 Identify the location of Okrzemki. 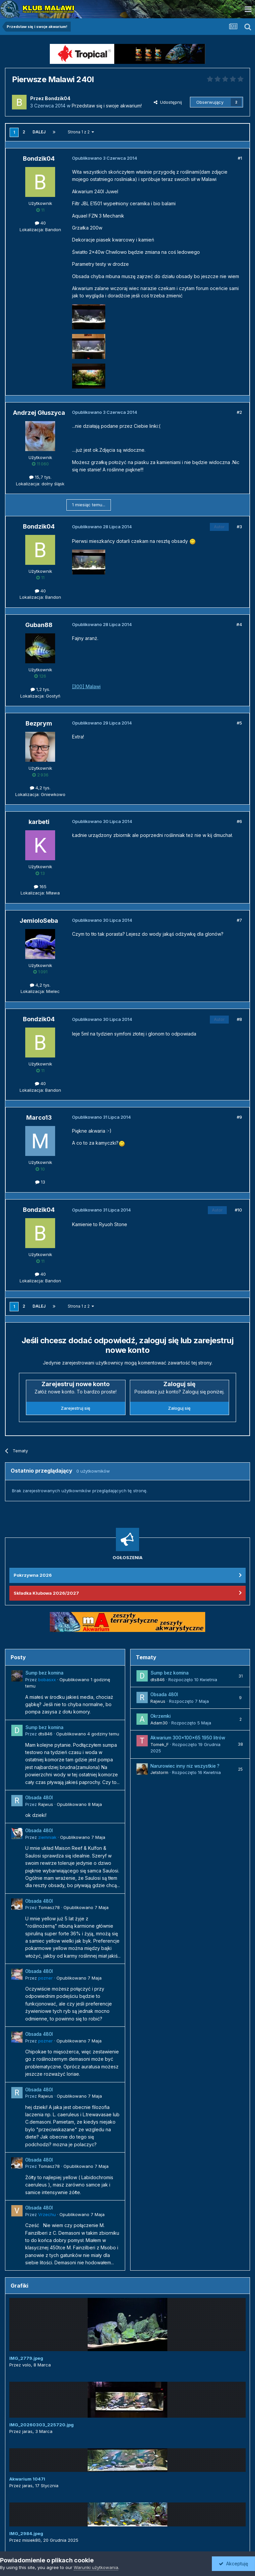
(160, 1716).